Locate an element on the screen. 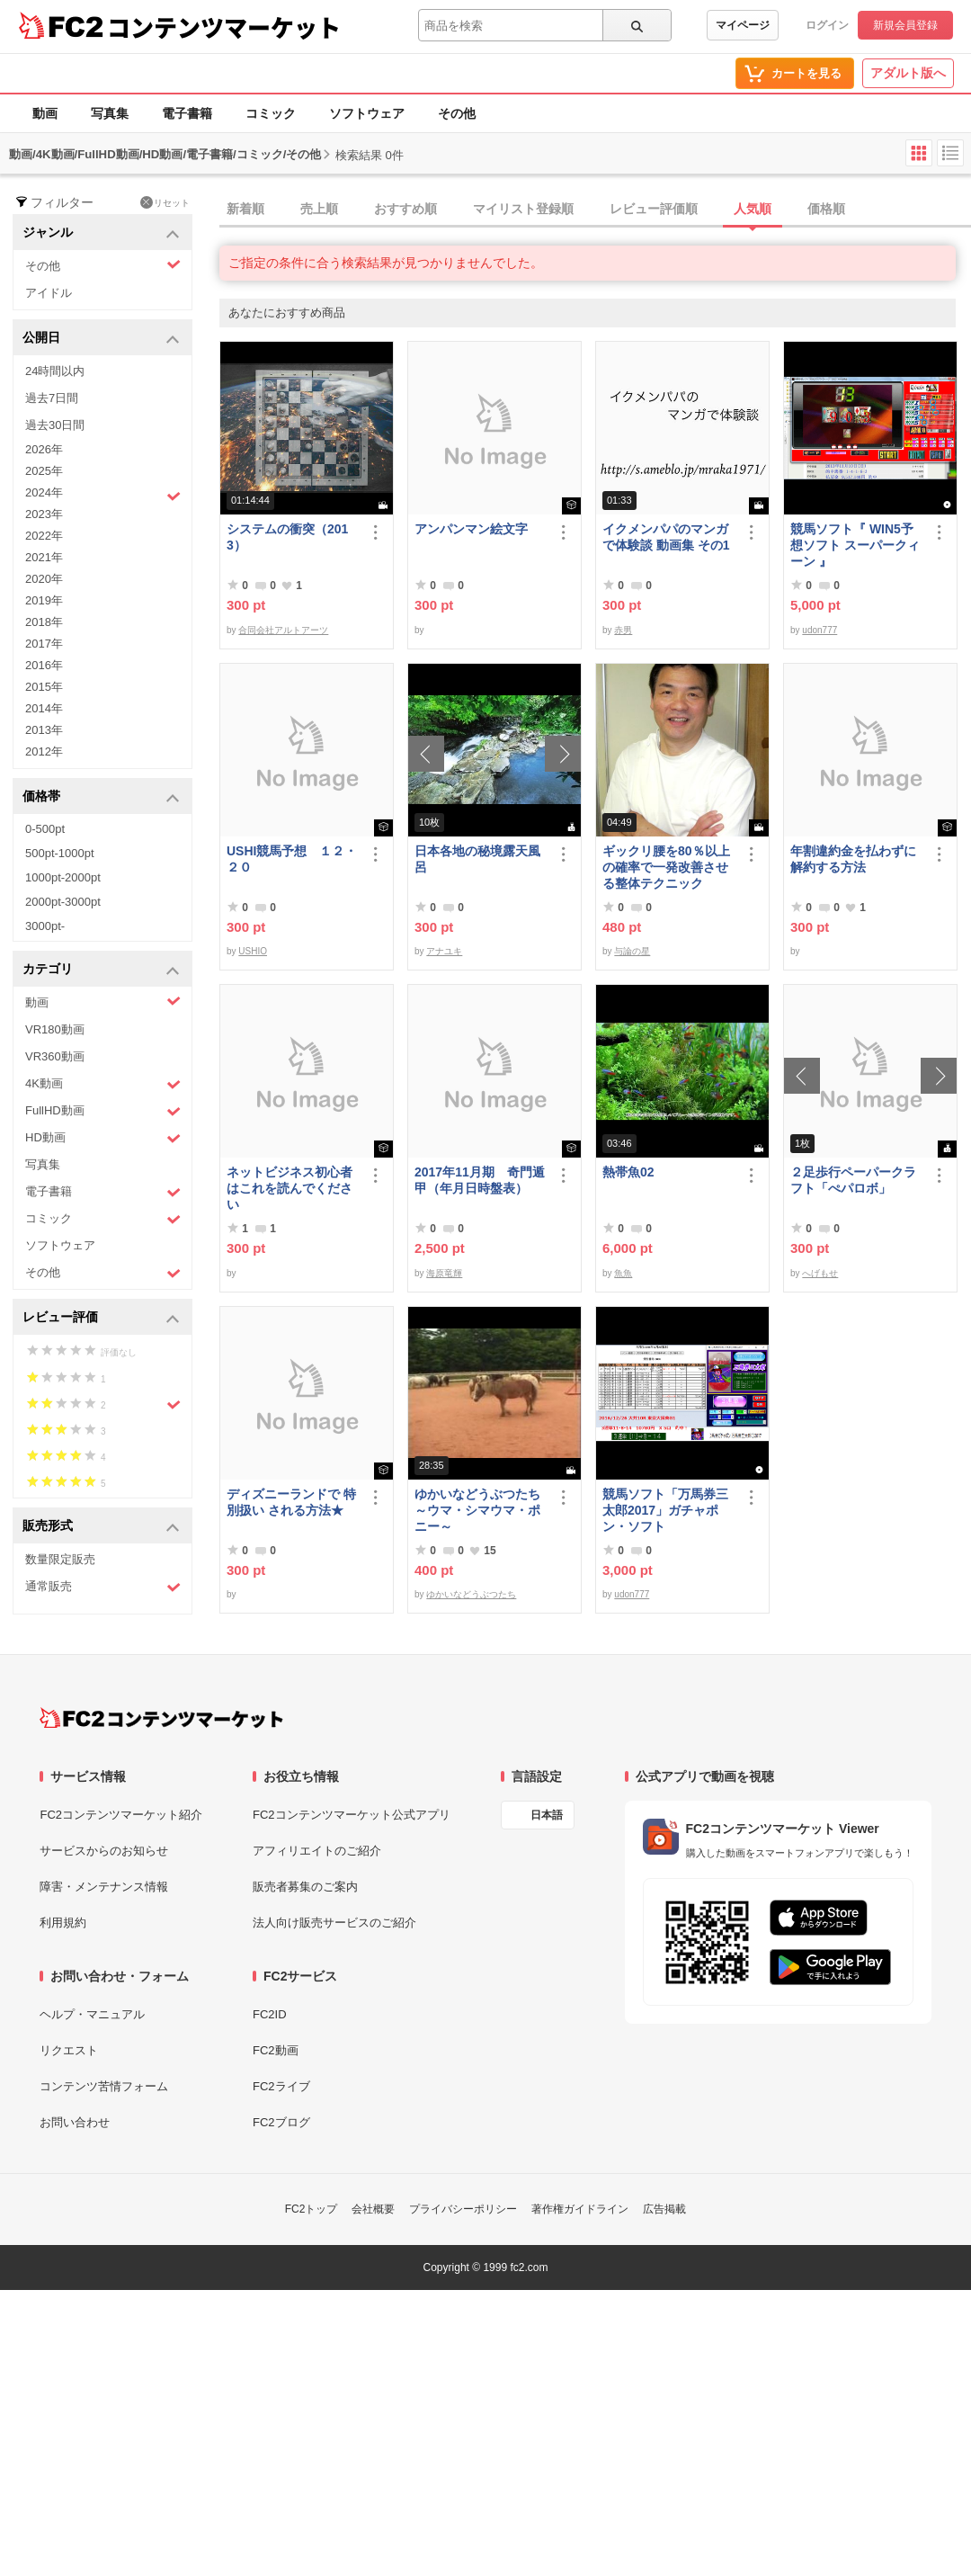  2018年 is located at coordinates (44, 622).